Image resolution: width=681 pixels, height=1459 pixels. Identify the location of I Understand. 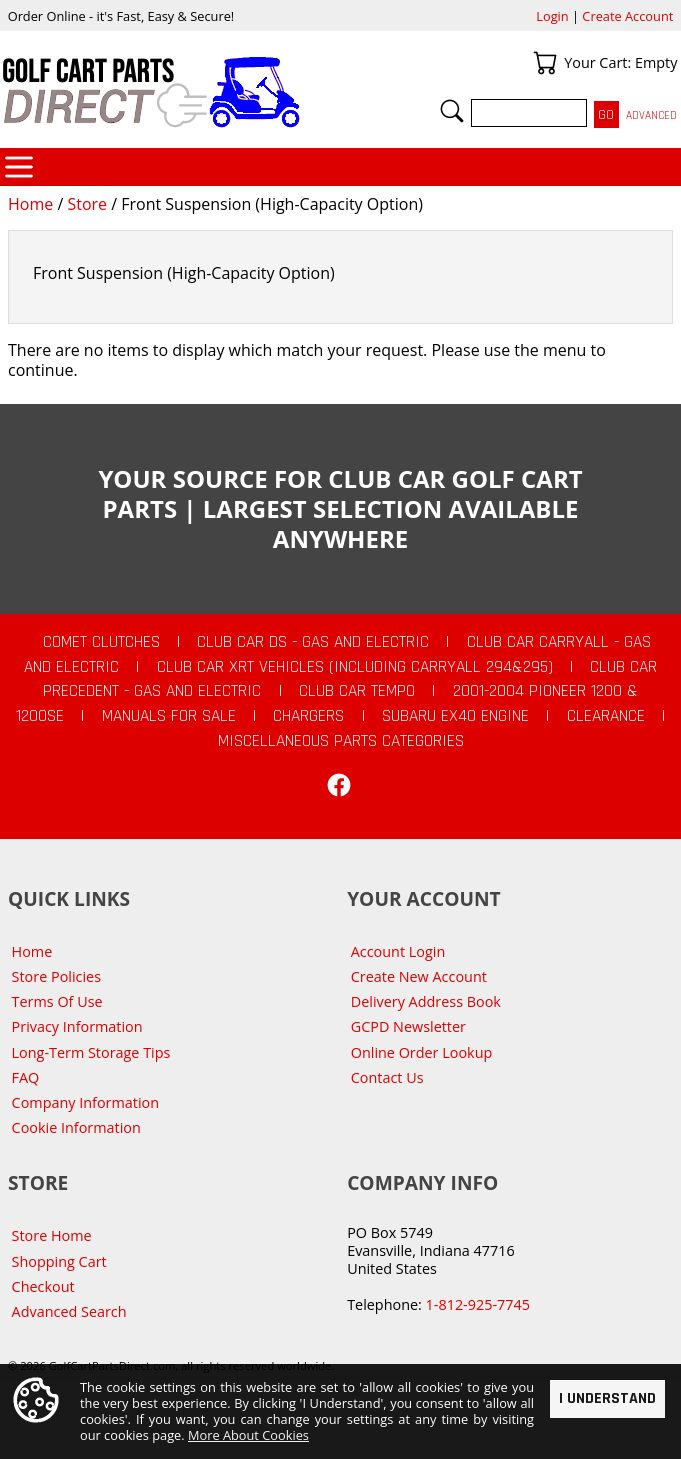
(607, 1398).